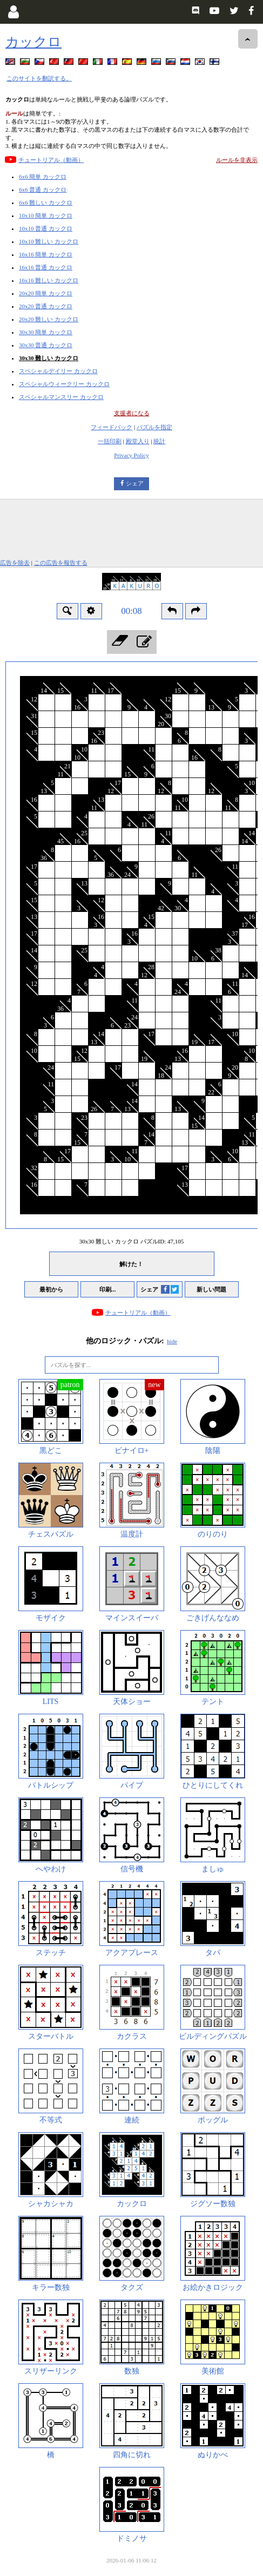 The width and height of the screenshot is (263, 2576). I want to click on このサイトを翻訳する。, so click(39, 78).